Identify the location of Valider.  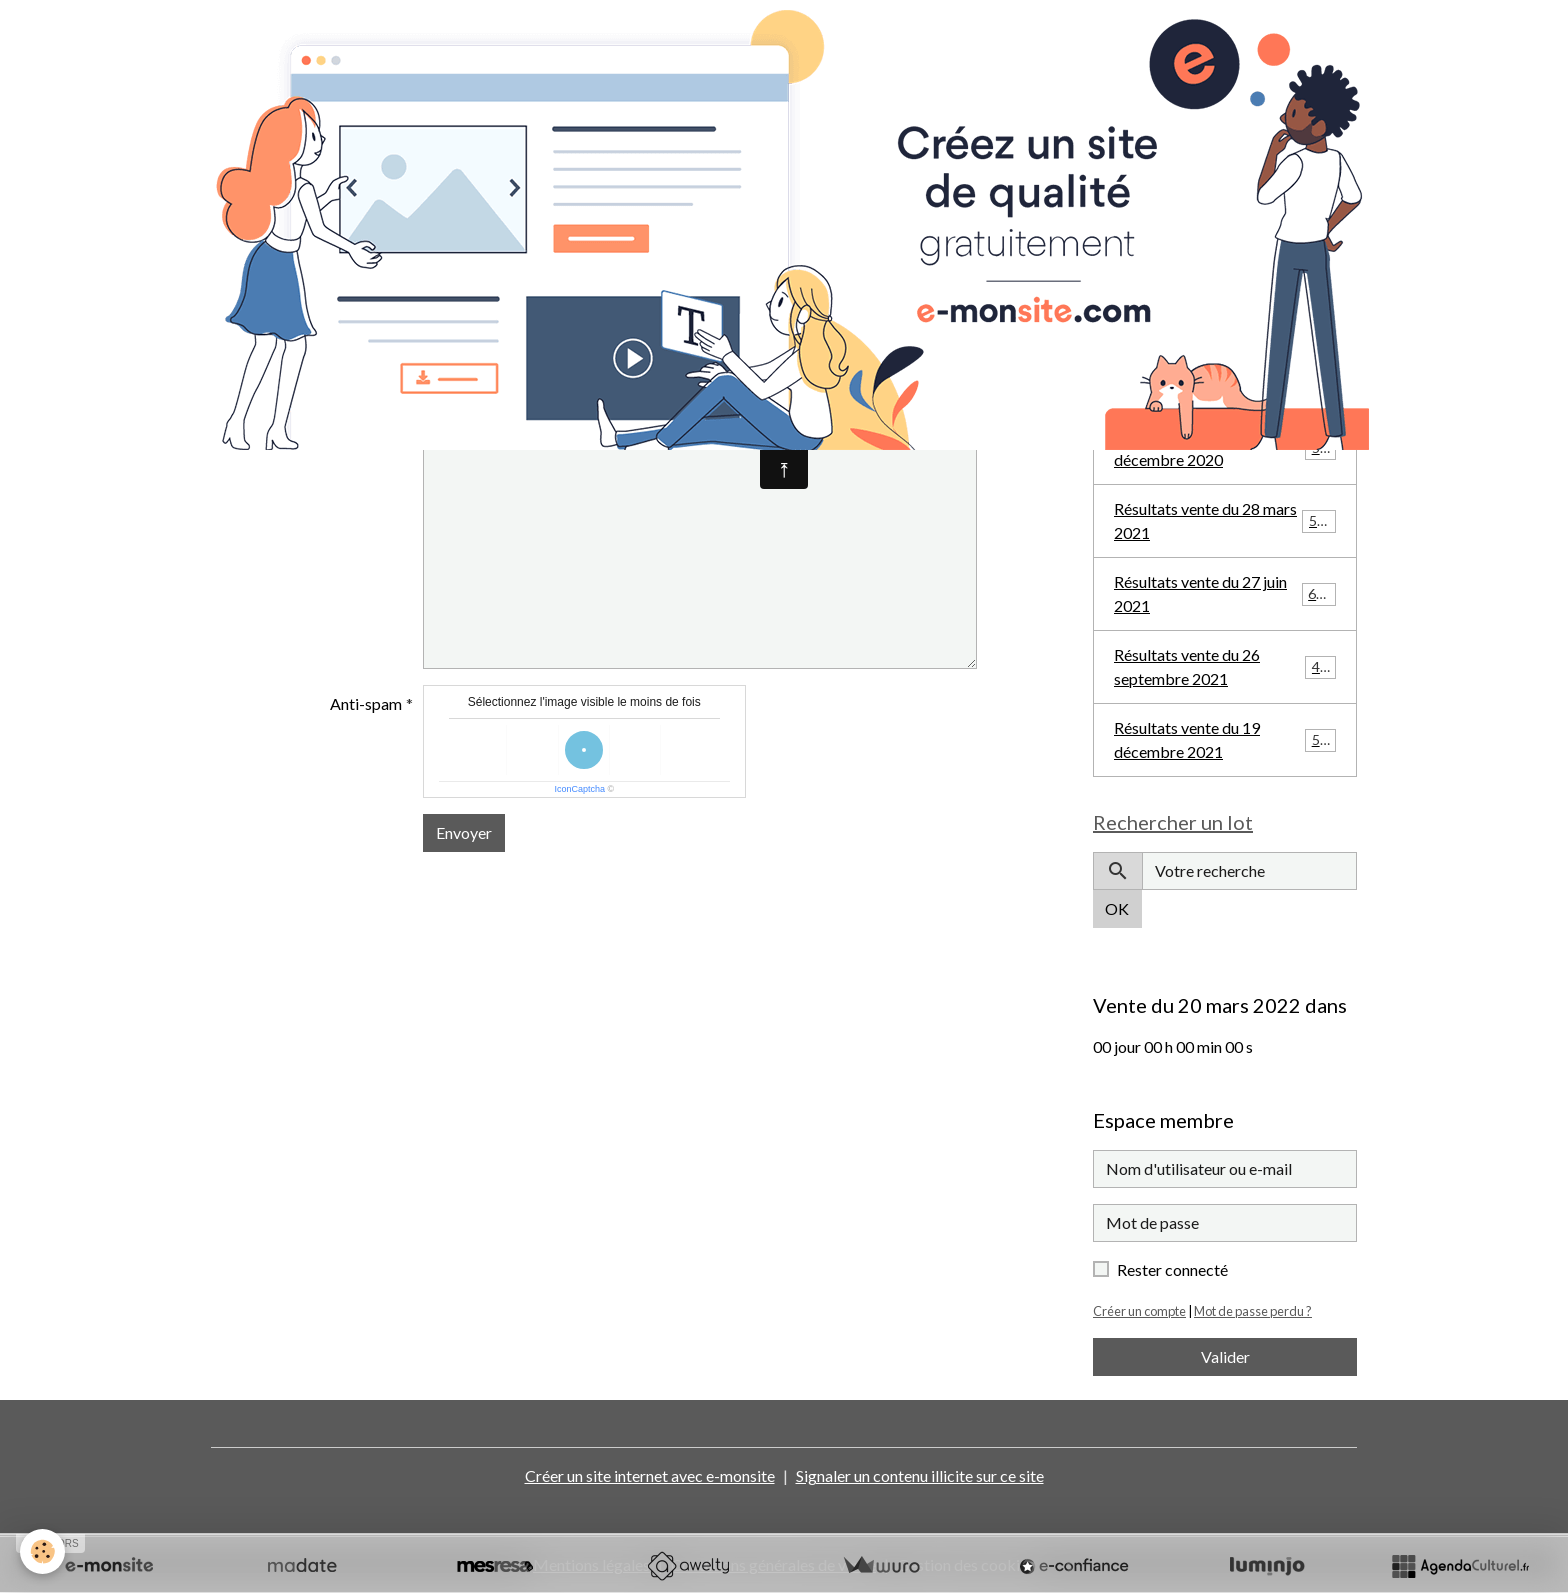
(1225, 1356).